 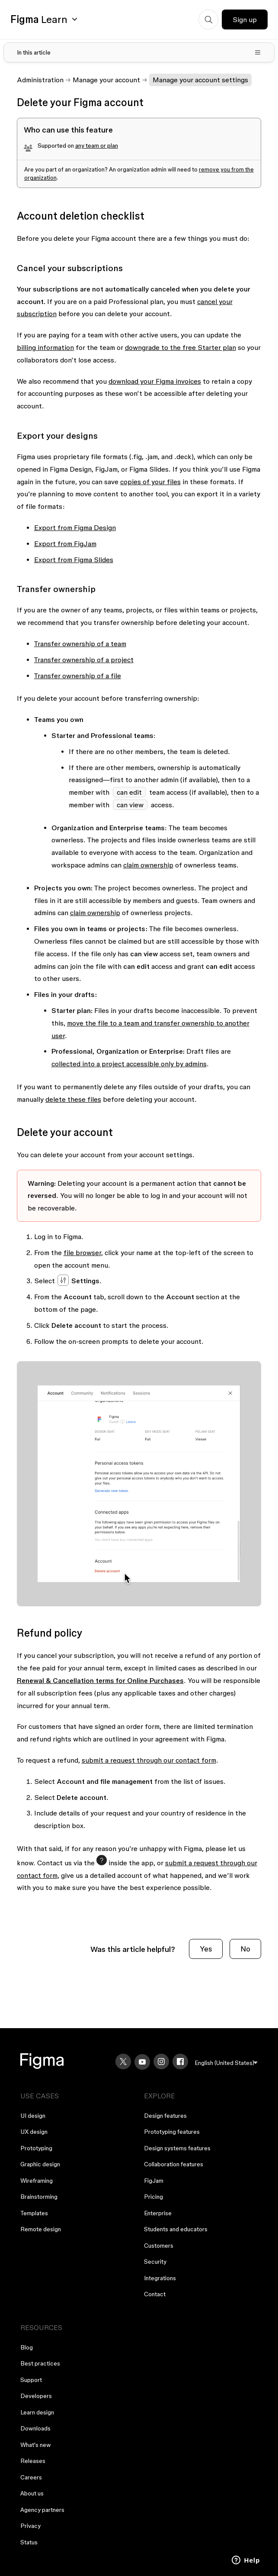 I want to click on What's new, so click(x=35, y=2444).